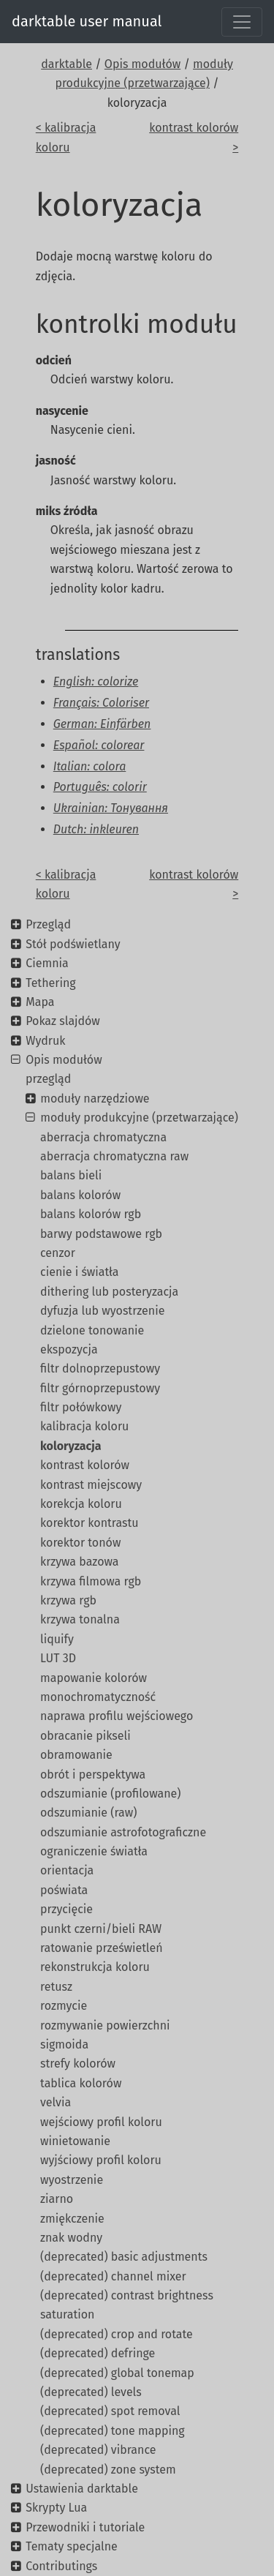 The height and width of the screenshot is (2576, 274). Describe the element at coordinates (40, 1002) in the screenshot. I see `Mapa` at that location.